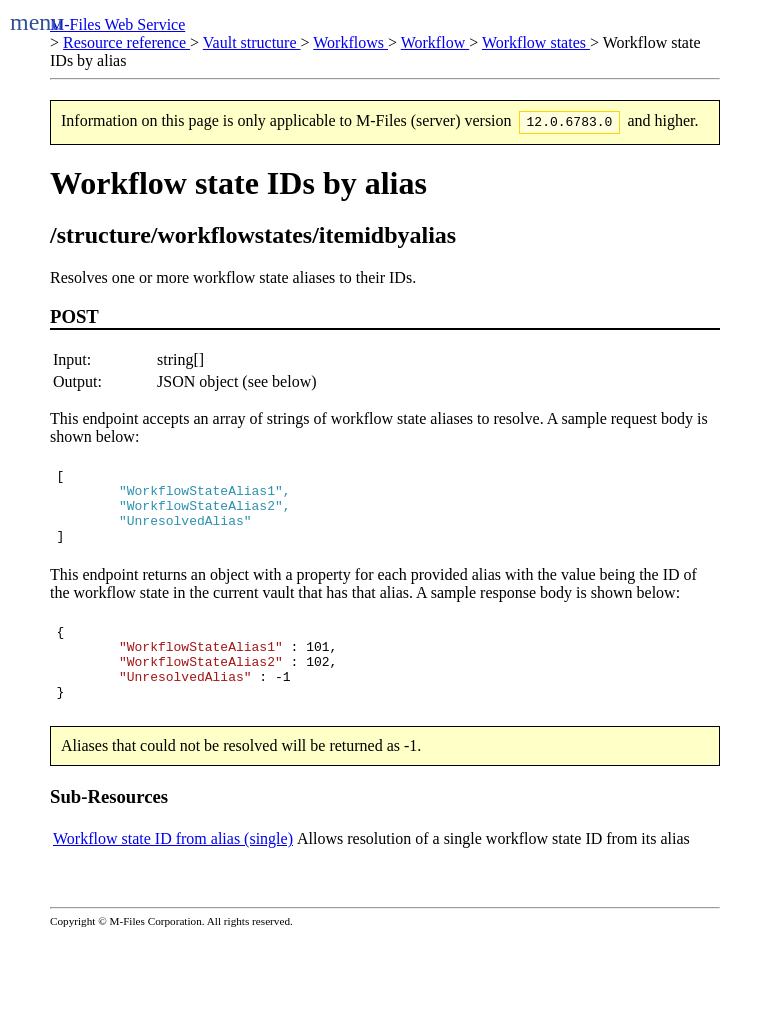 Image resolution: width=768 pixels, height=1016 pixels. Describe the element at coordinates (350, 42) in the screenshot. I see `Workflows` at that location.